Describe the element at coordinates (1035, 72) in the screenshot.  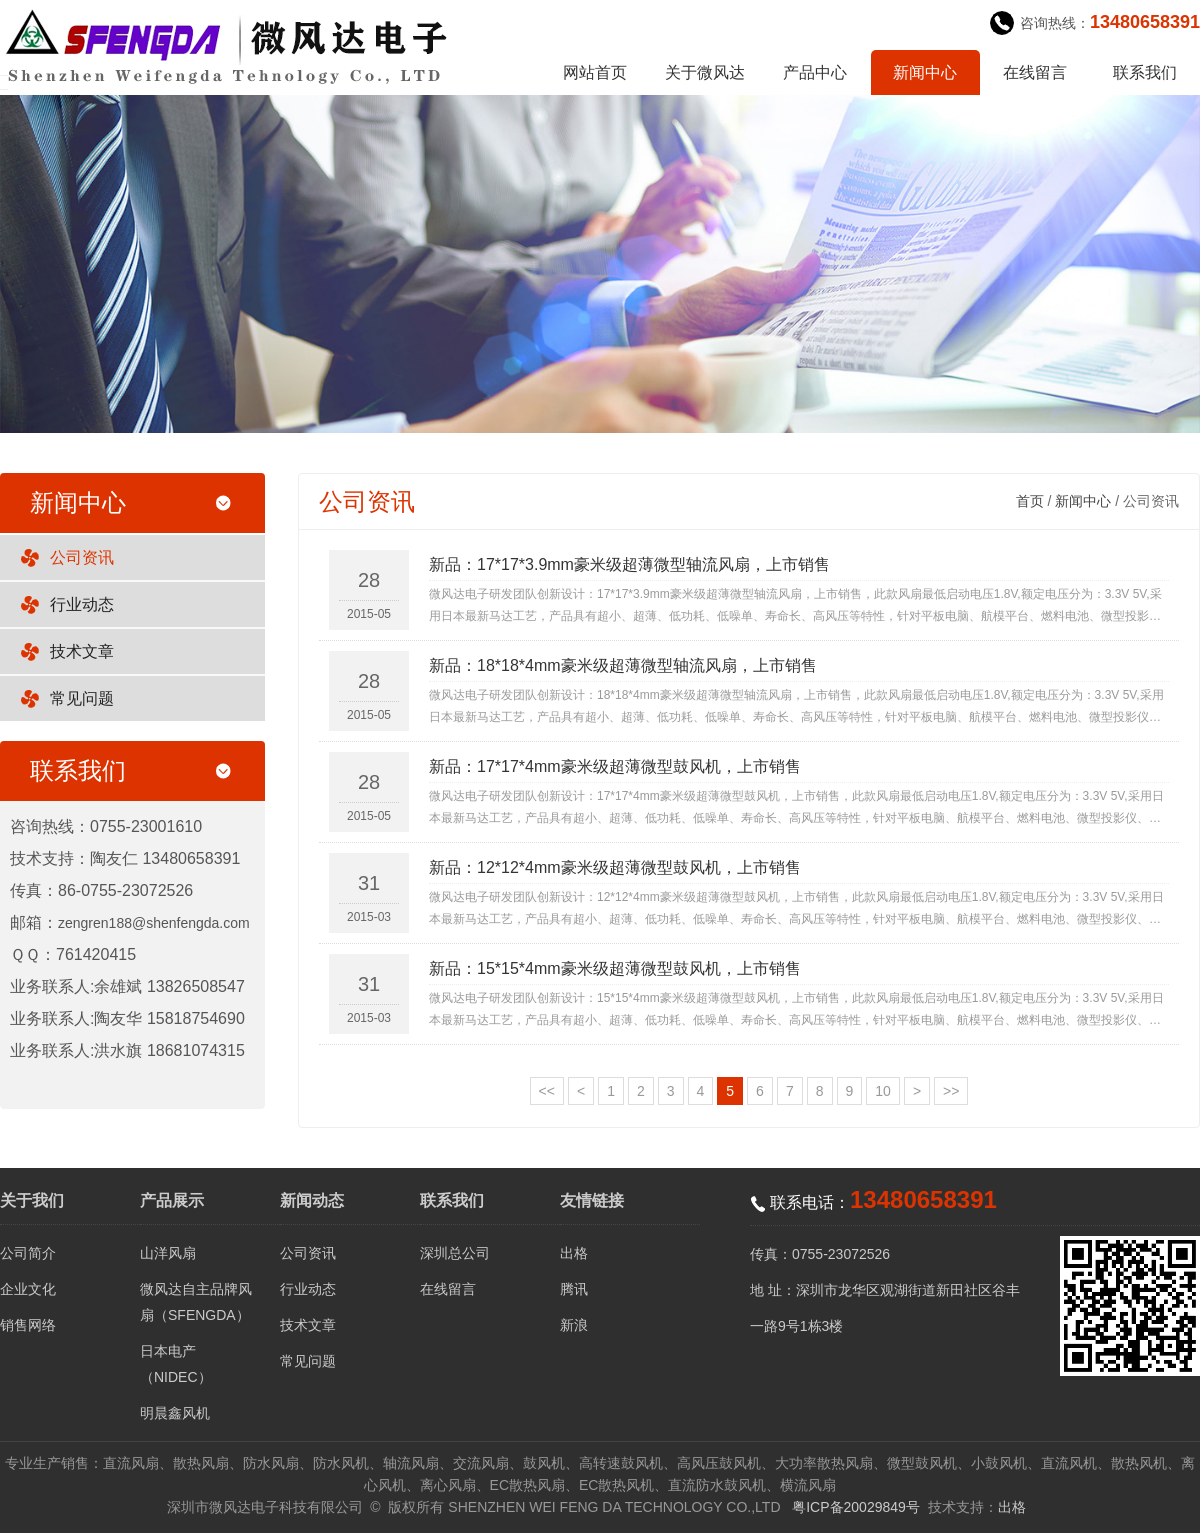
I see `在线留言` at that location.